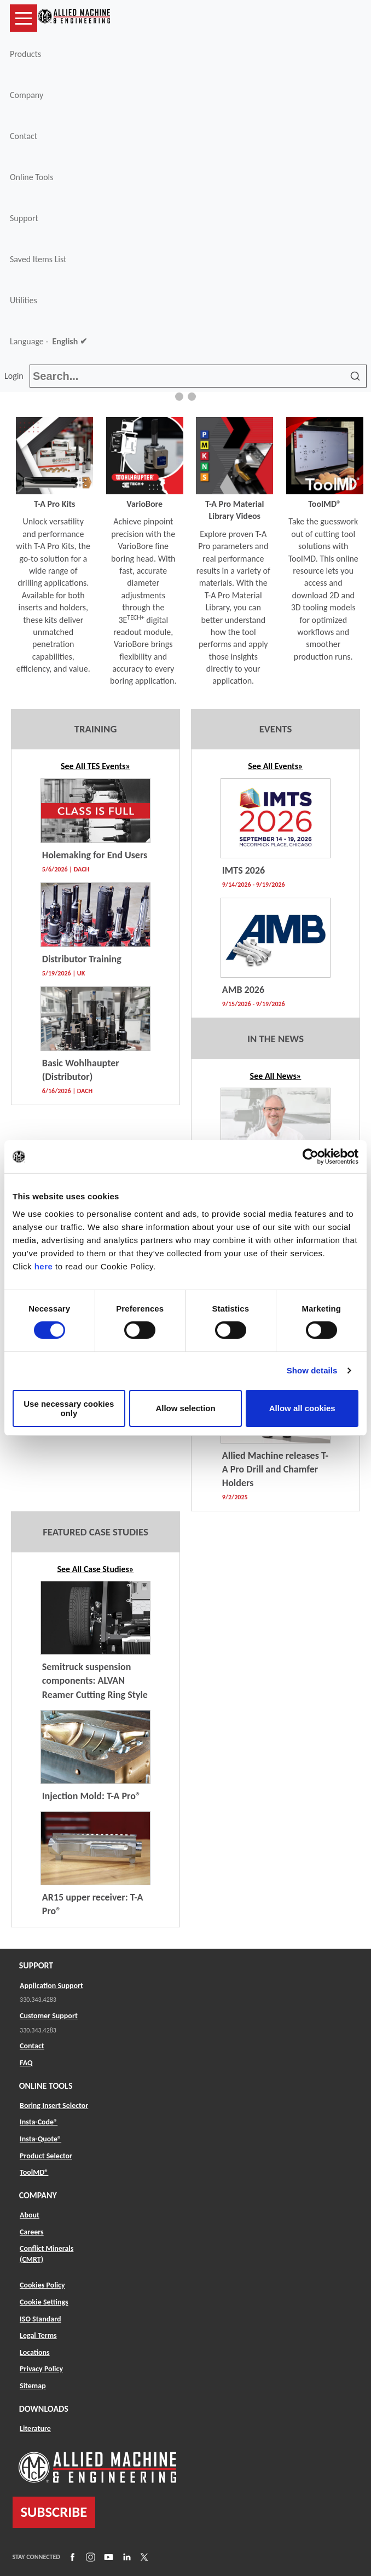  What do you see at coordinates (23, 136) in the screenshot?
I see `Contact` at bounding box center [23, 136].